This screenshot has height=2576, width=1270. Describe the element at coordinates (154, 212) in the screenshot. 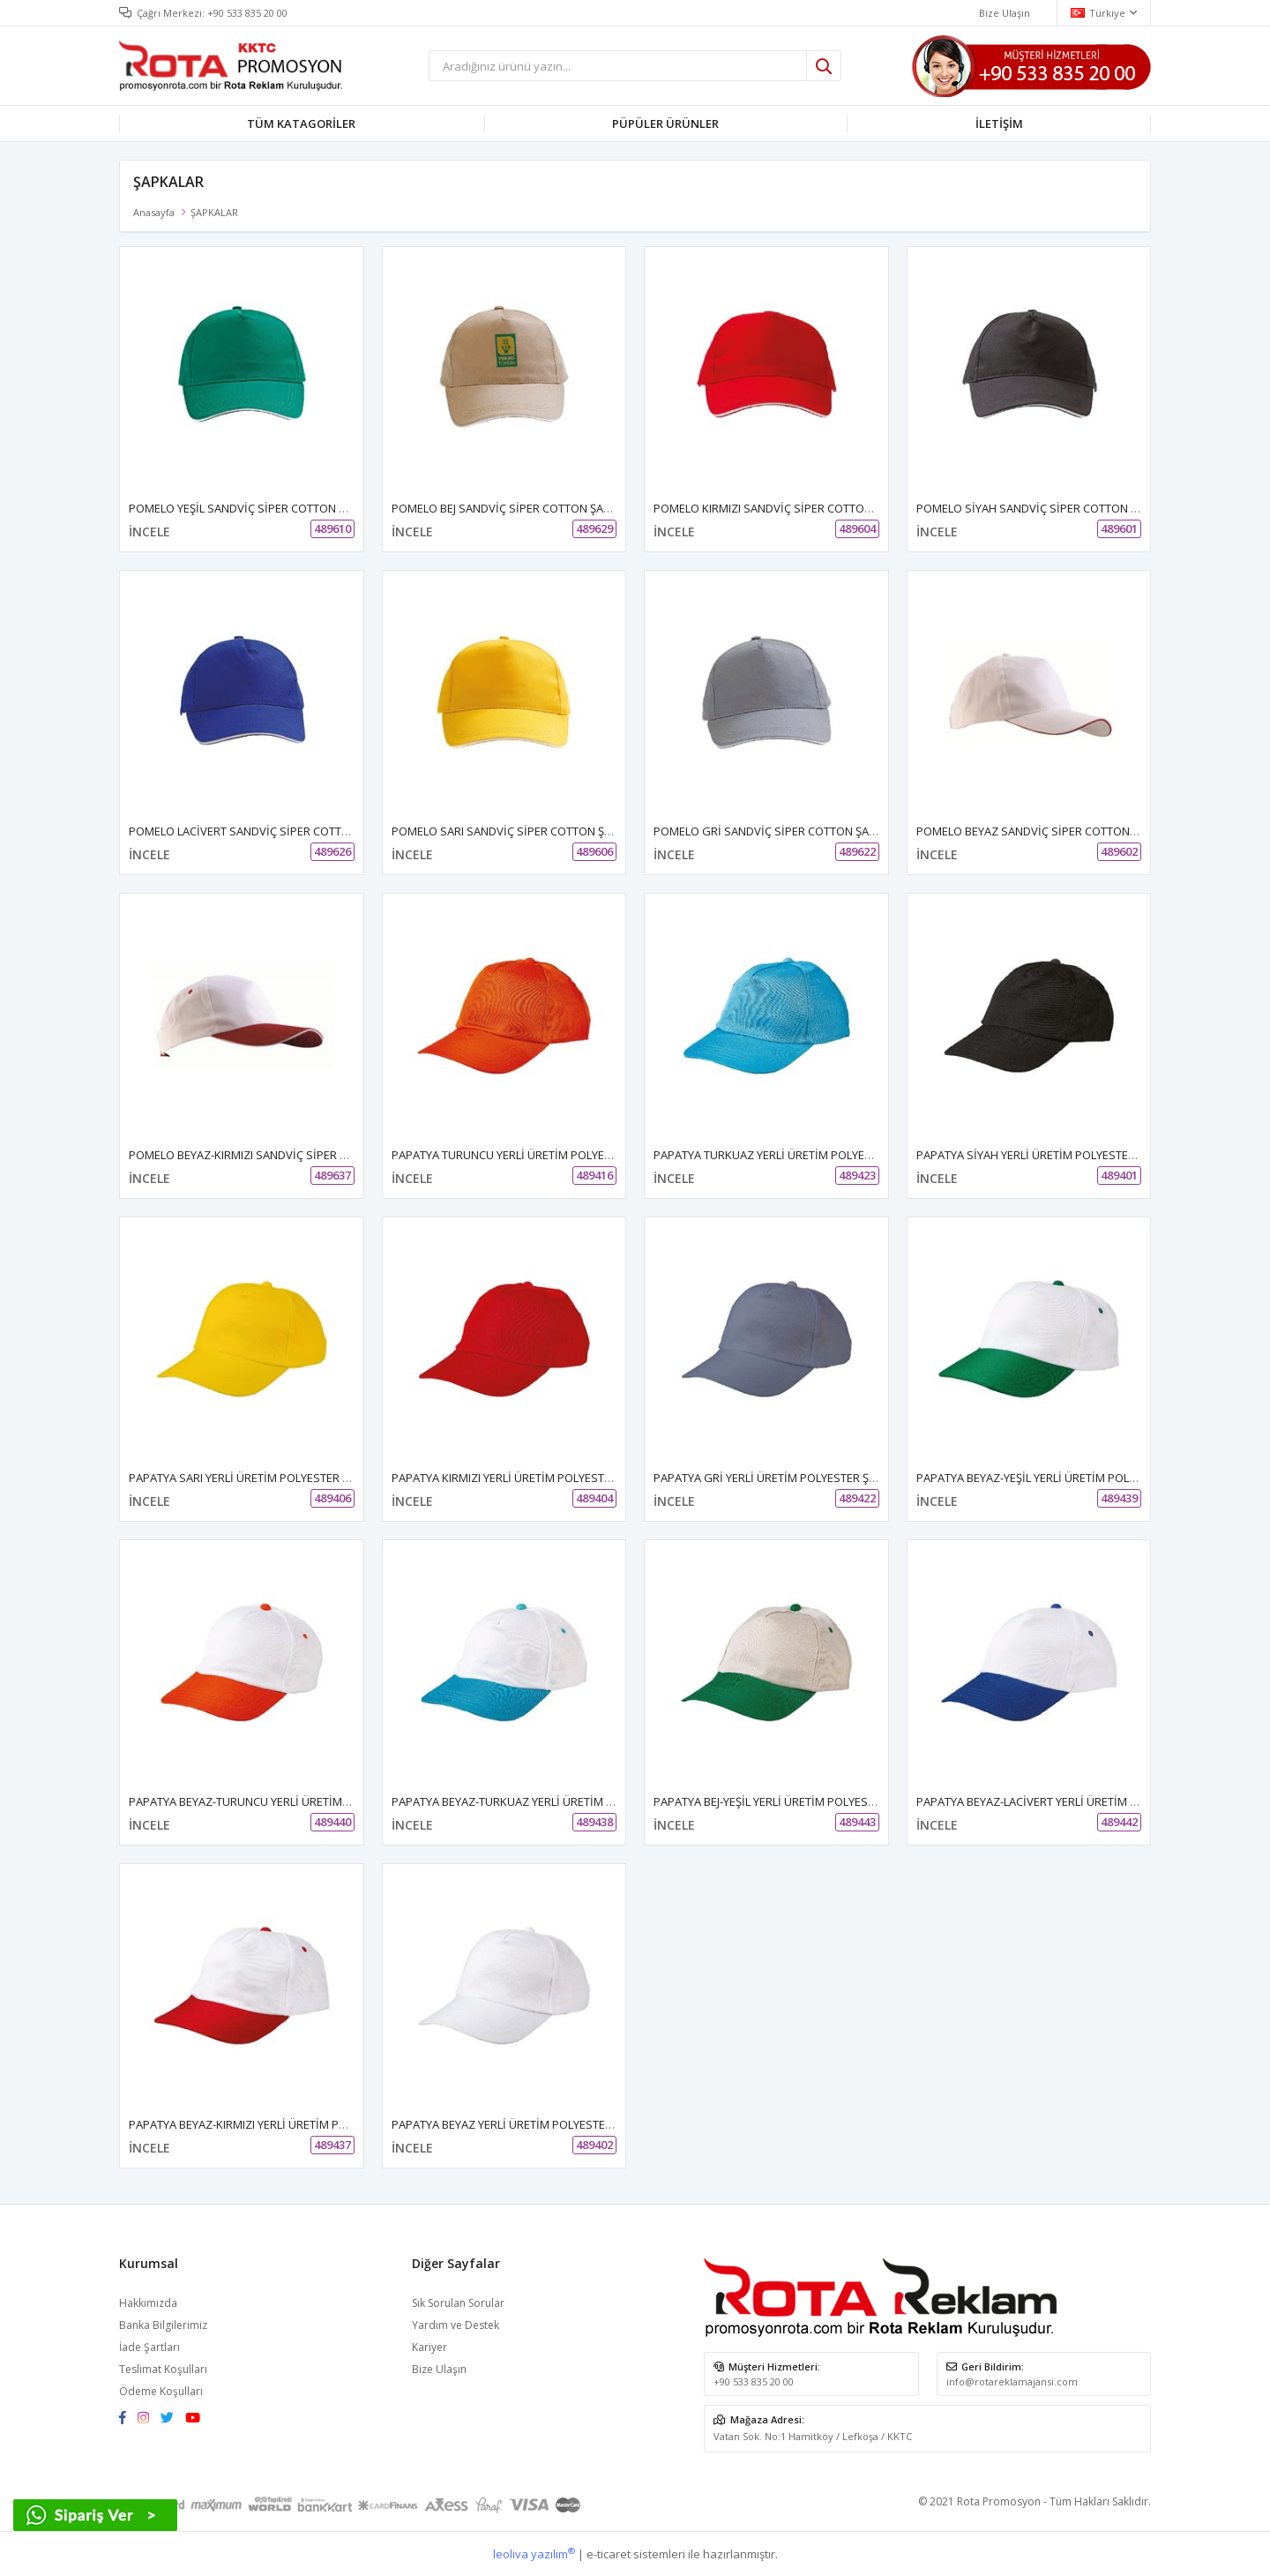

I see `Anasayfa` at that location.